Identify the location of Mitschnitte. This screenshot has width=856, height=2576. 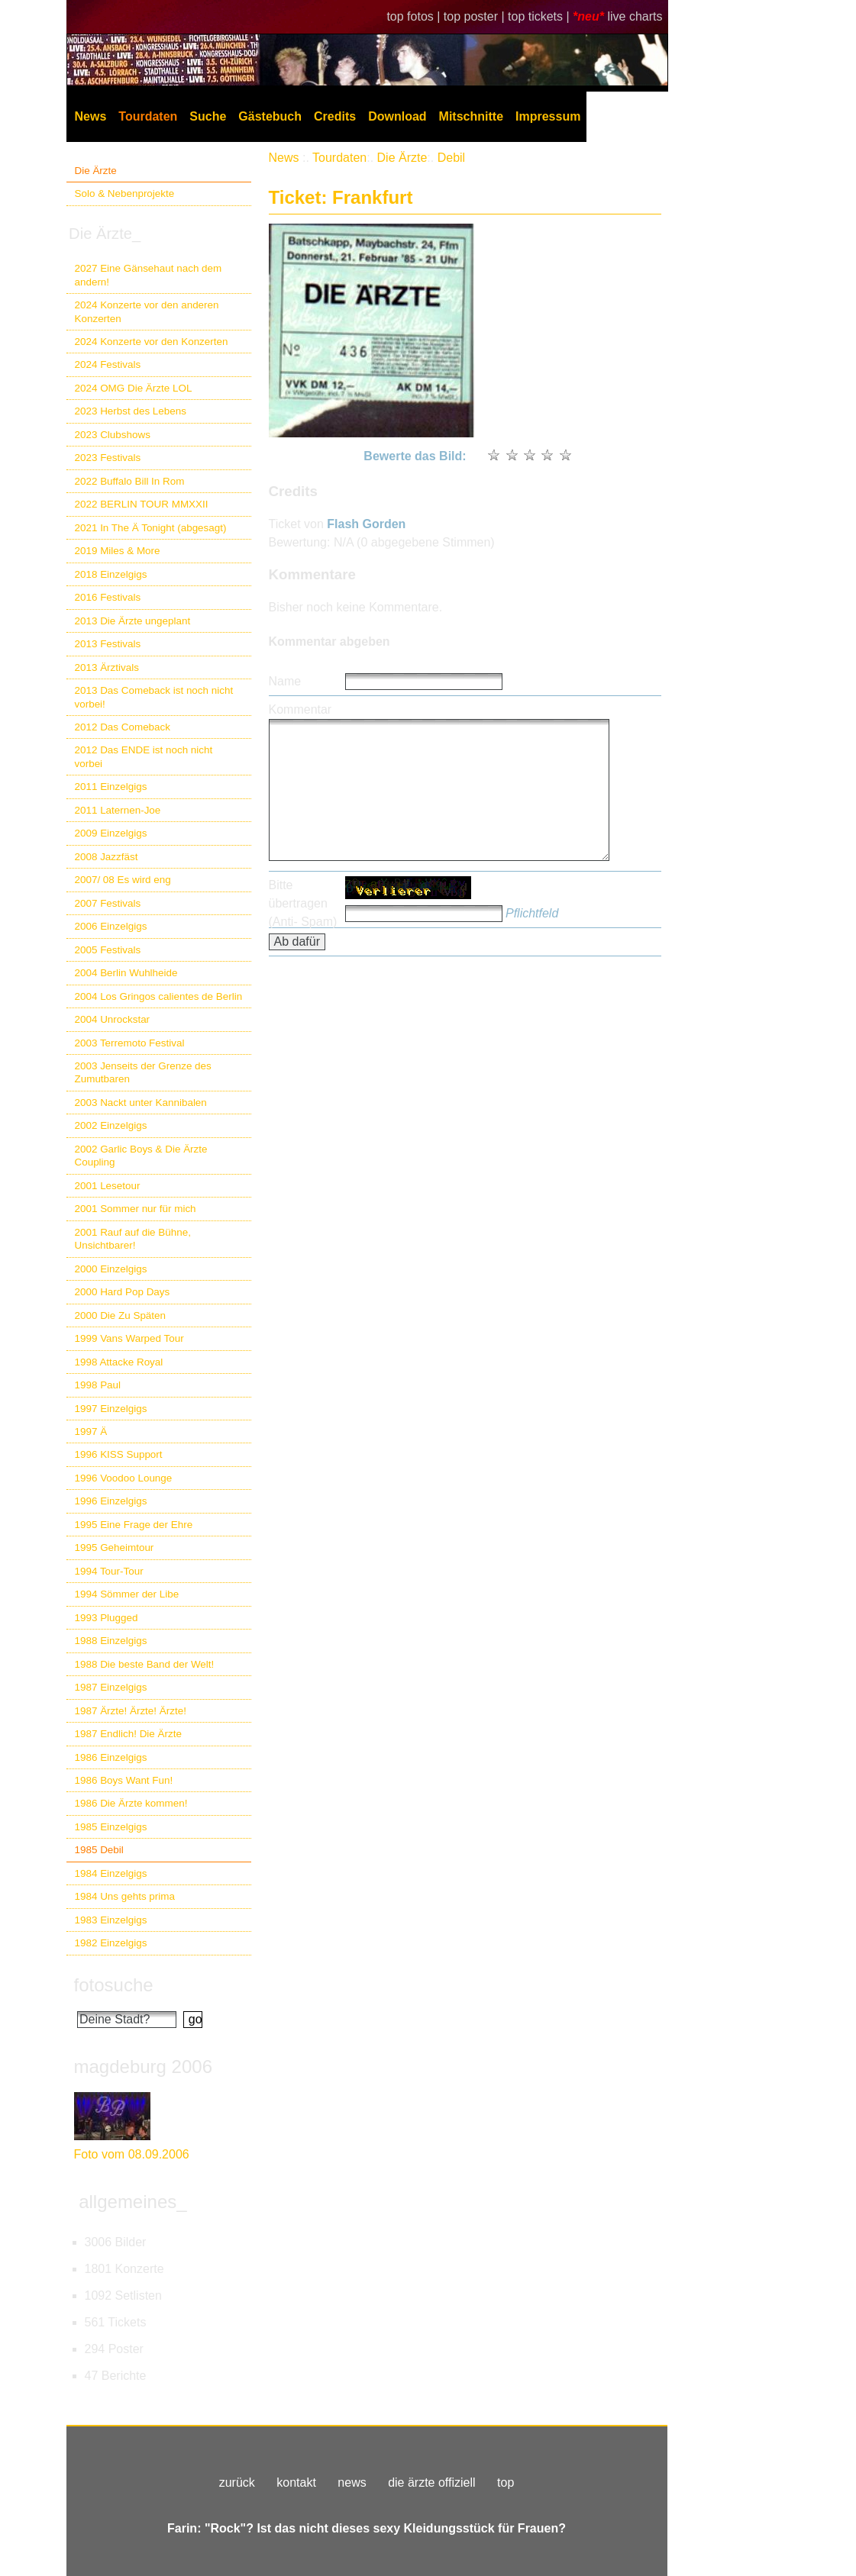
(471, 116).